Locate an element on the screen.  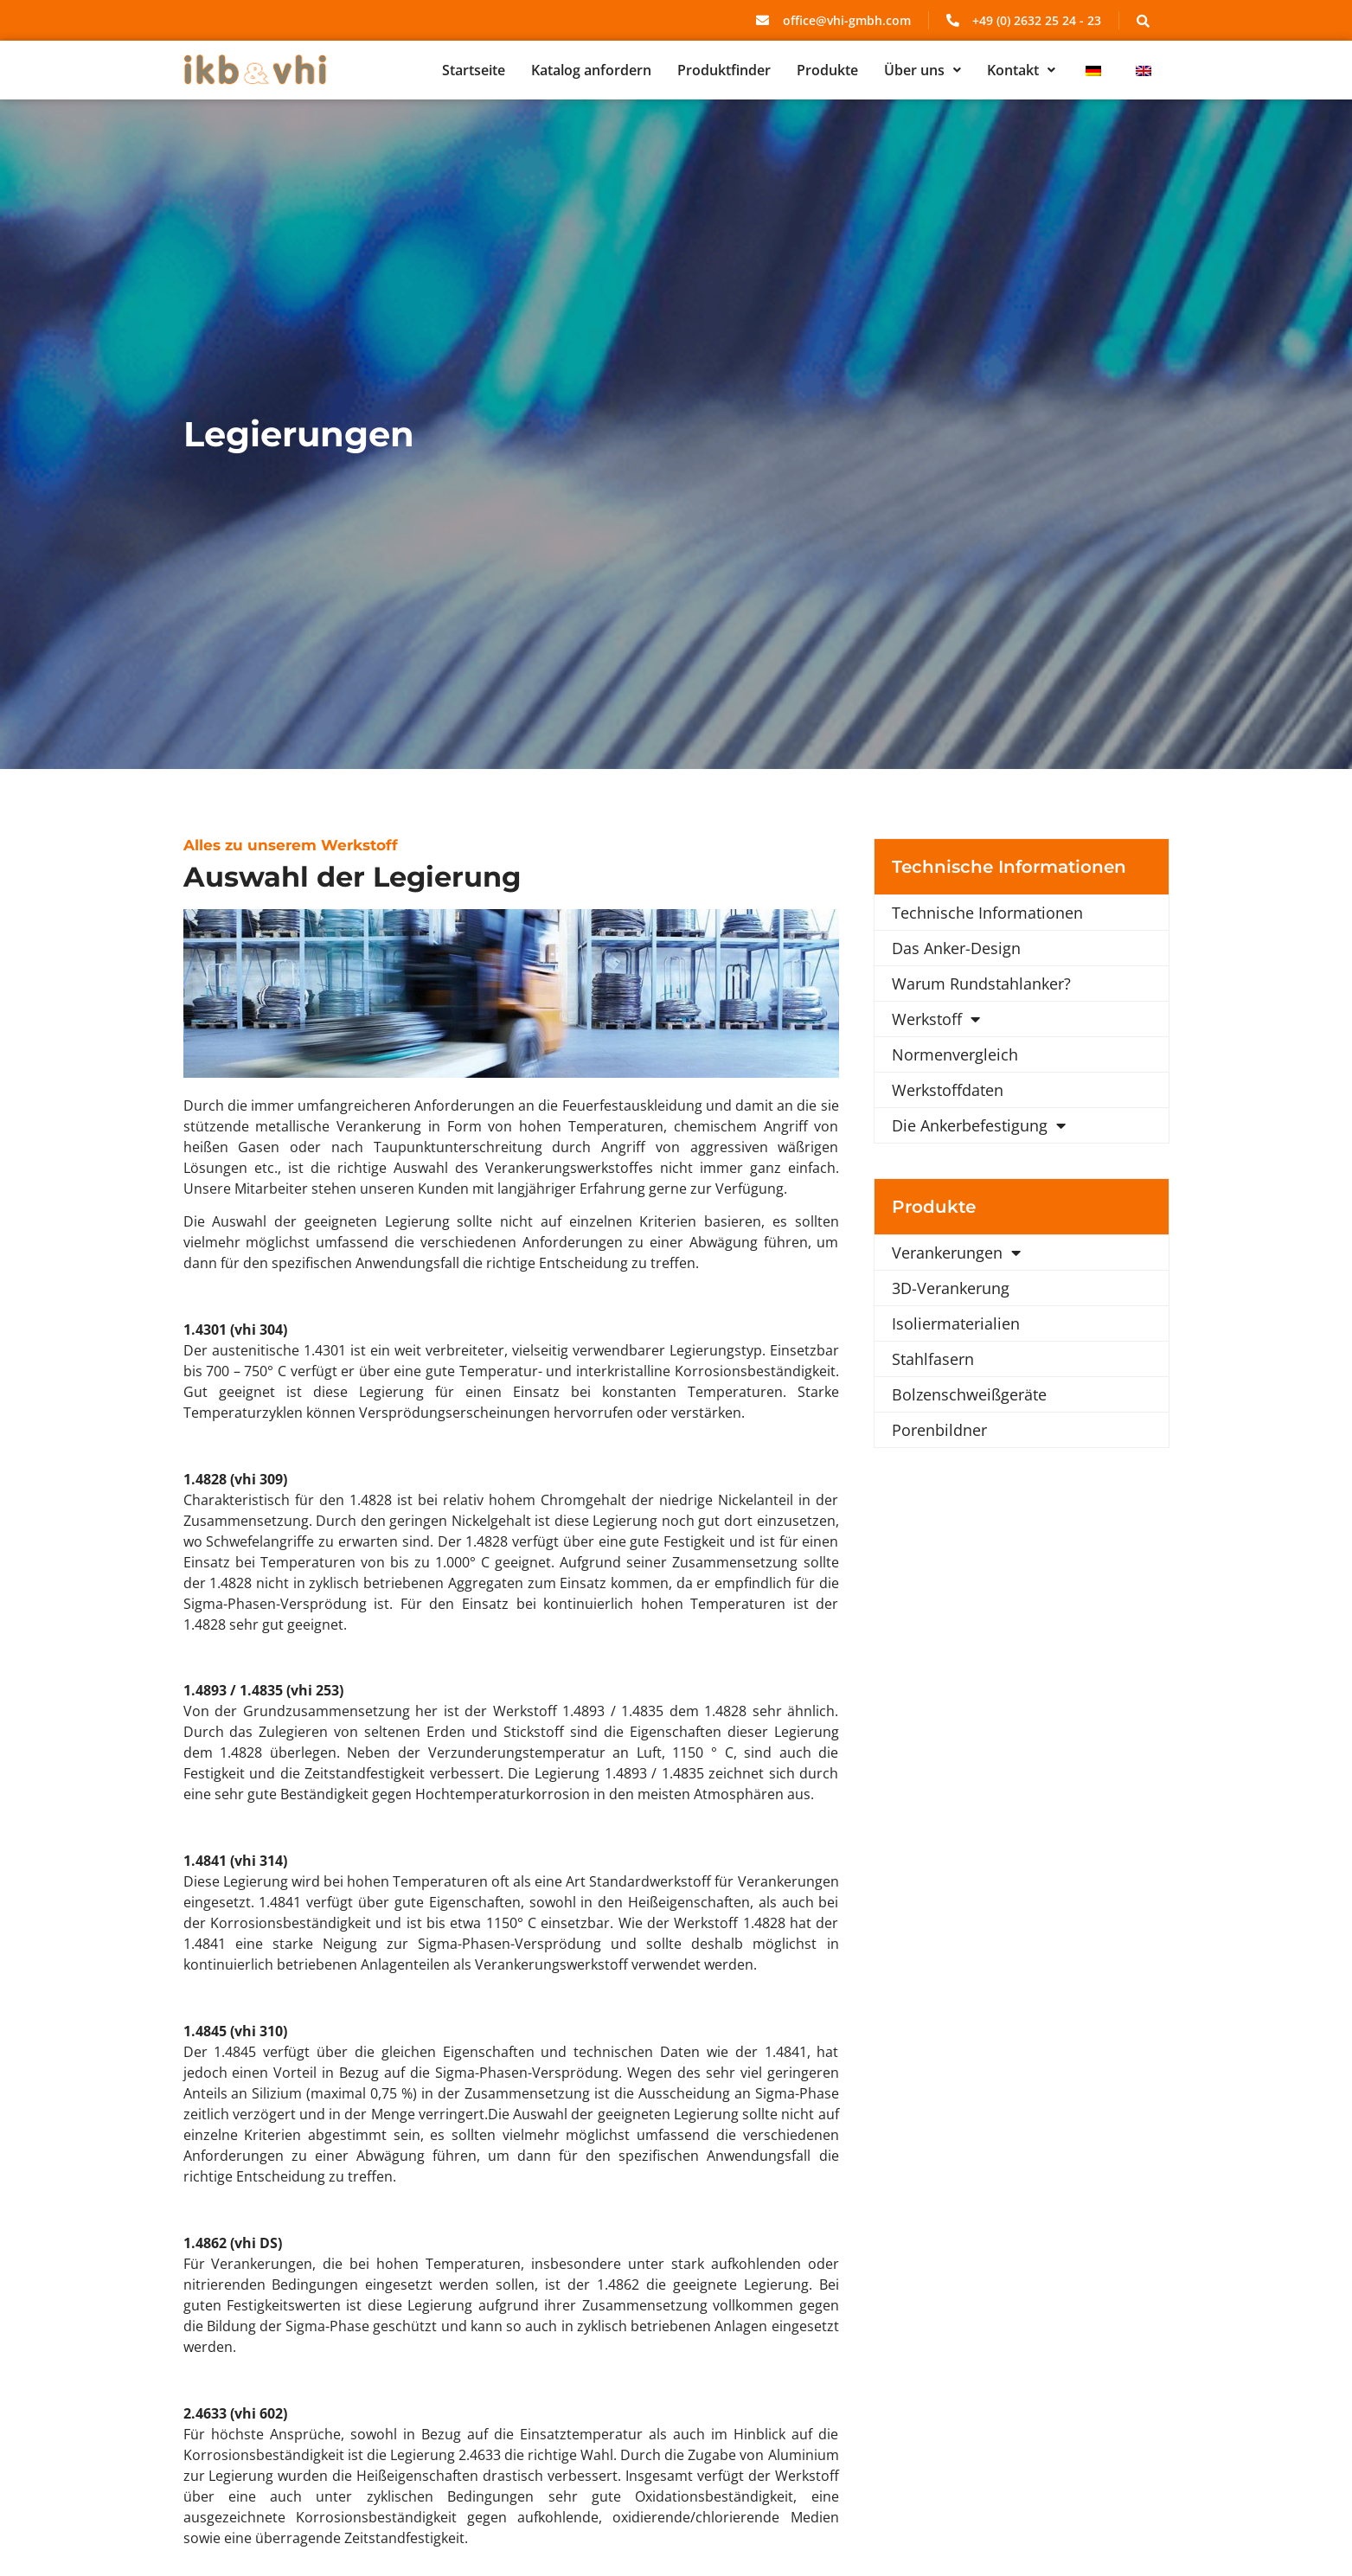
Werkstoff is located at coordinates (936, 1019).